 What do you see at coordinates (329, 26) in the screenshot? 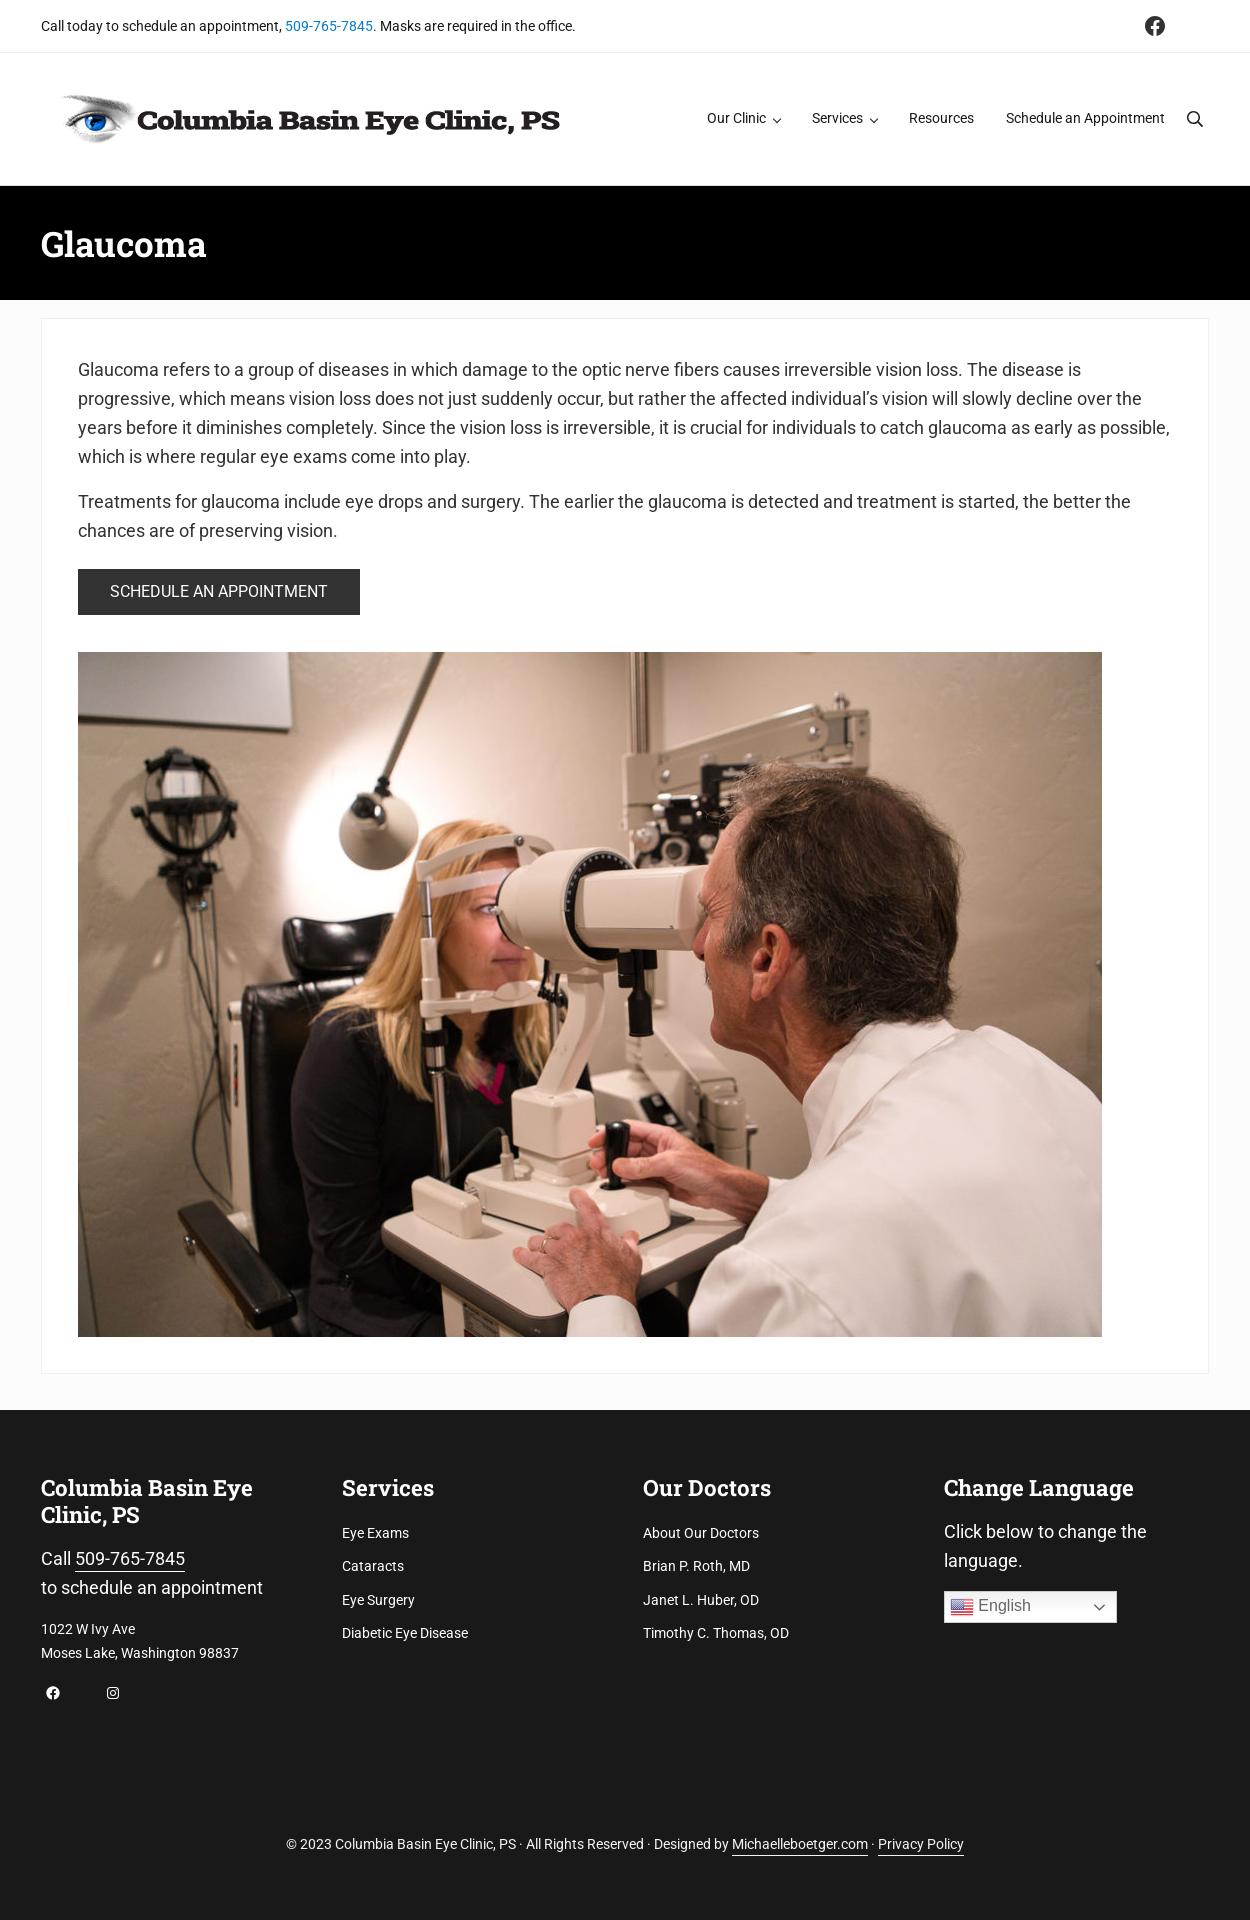
I see `509-765-7845` at bounding box center [329, 26].